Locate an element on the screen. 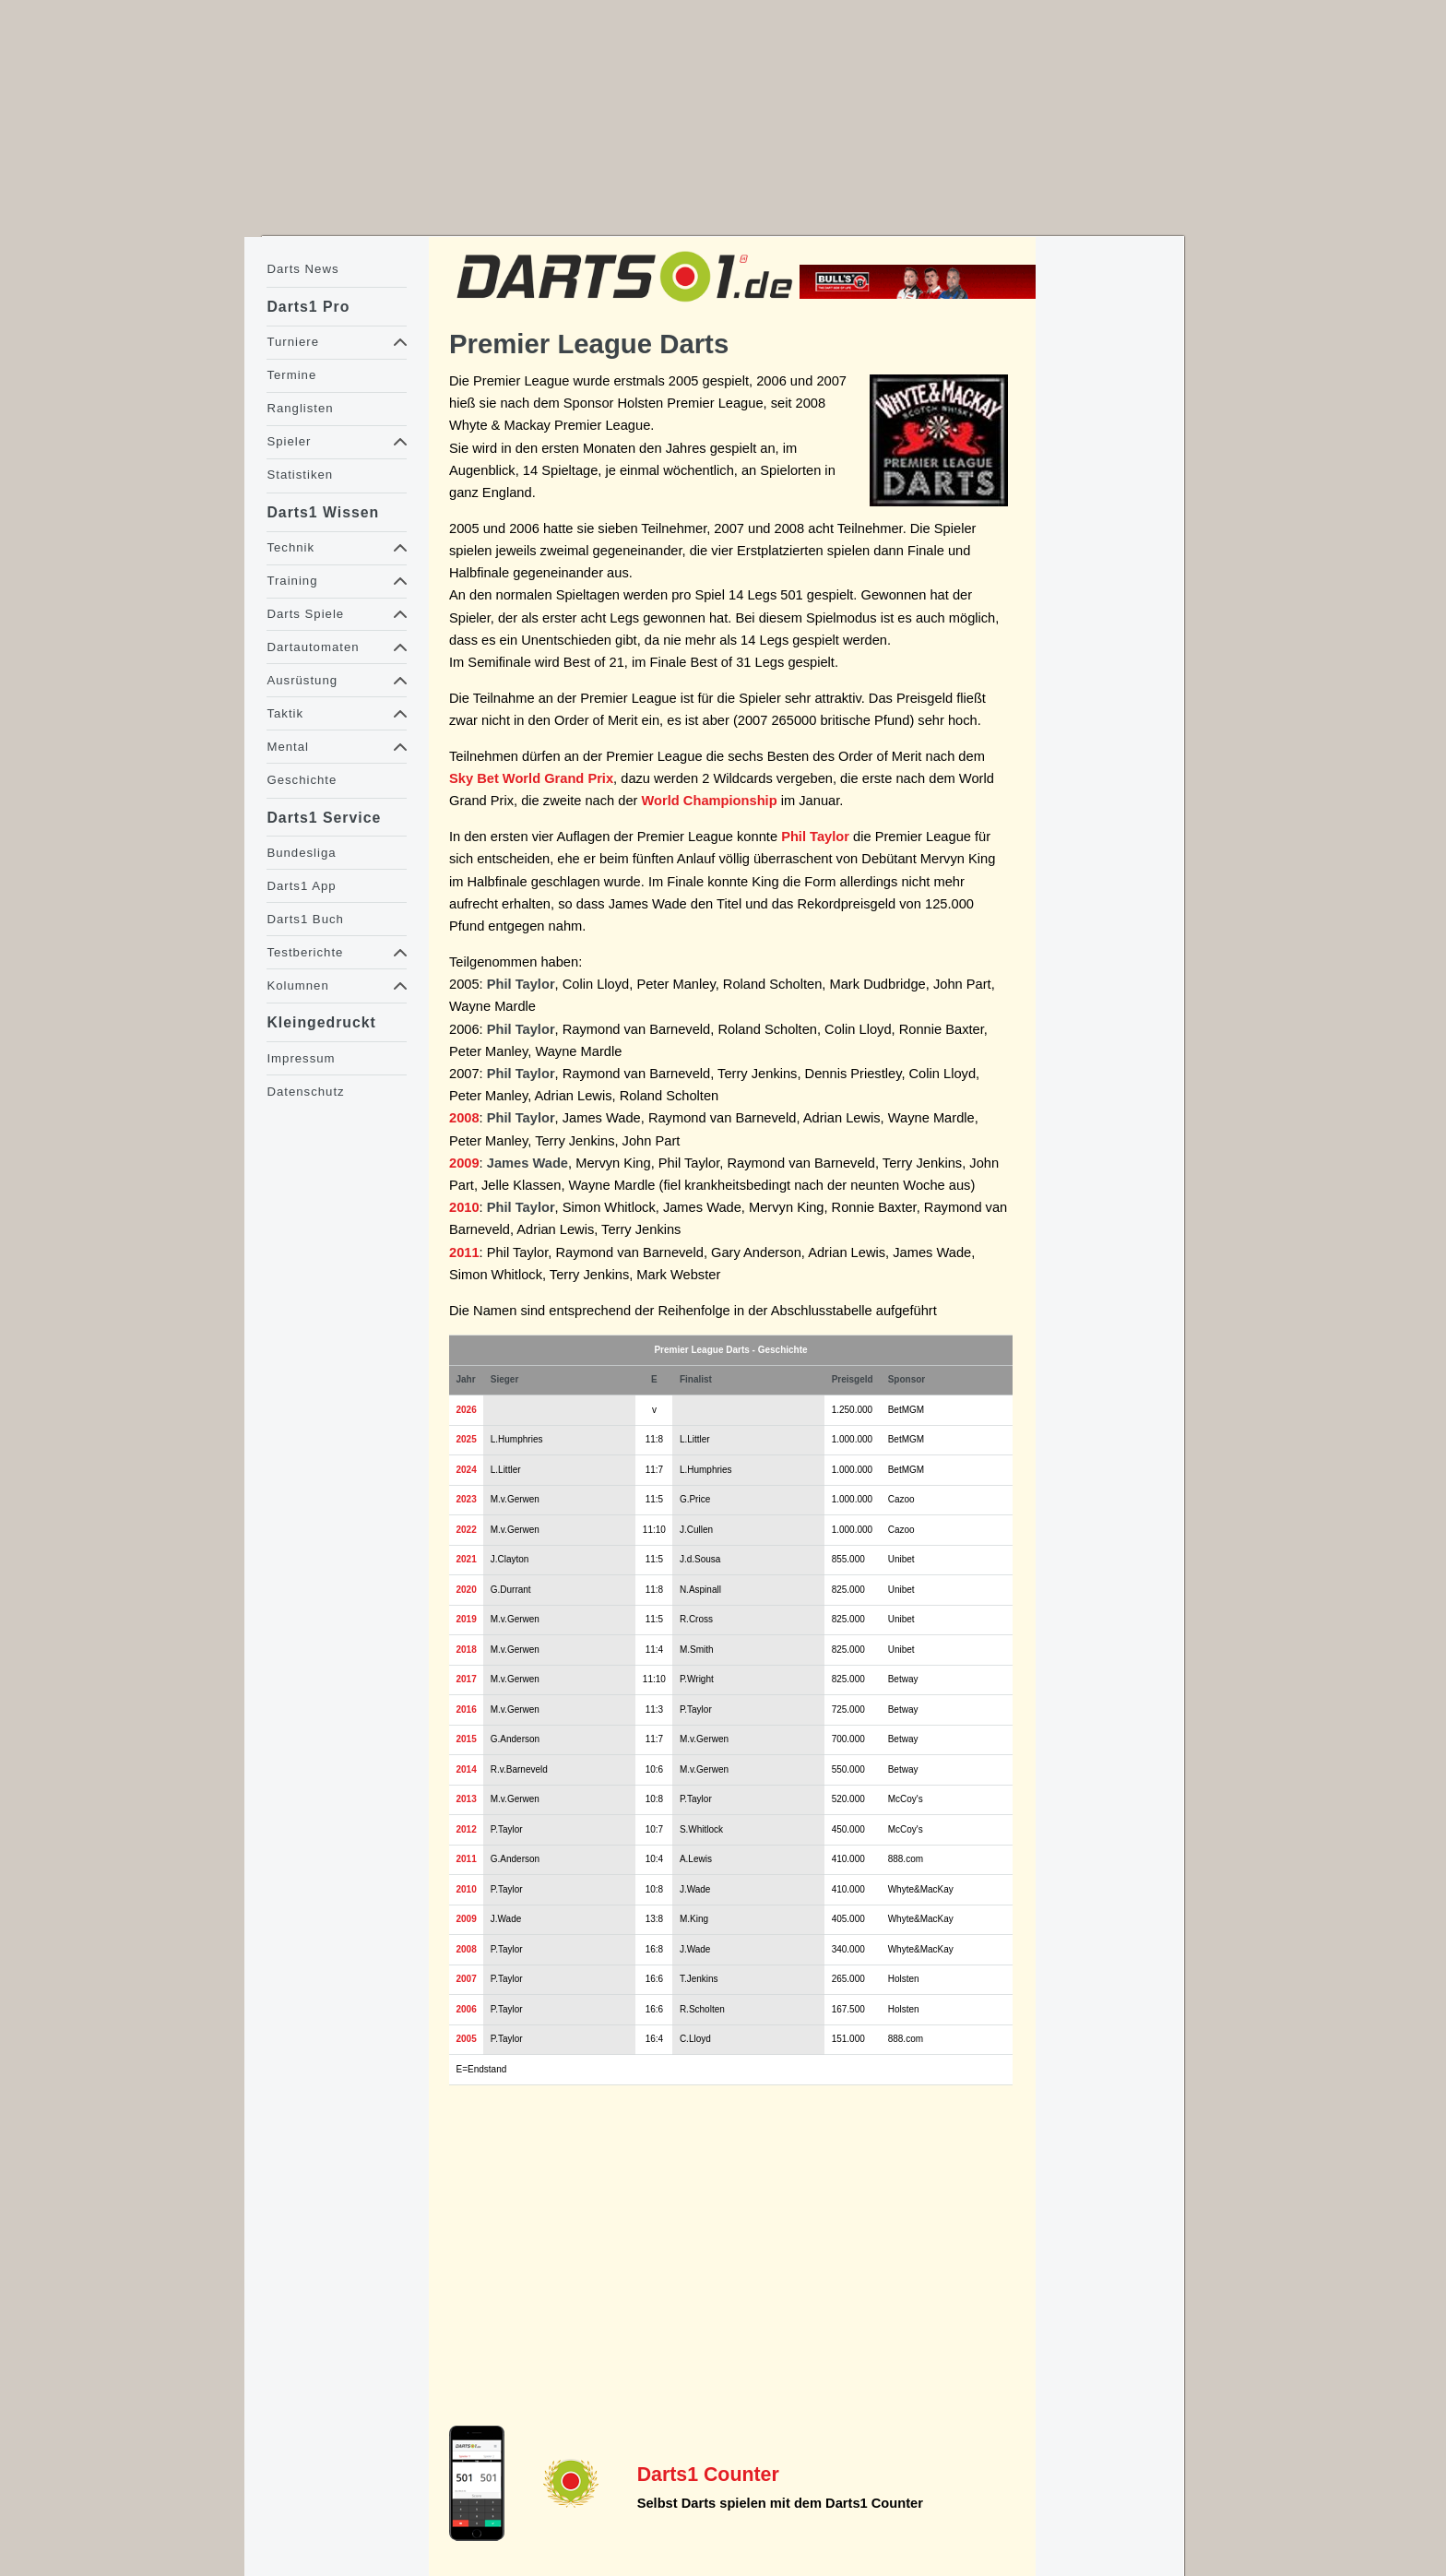 The height and width of the screenshot is (2576, 1446). 2013 is located at coordinates (466, 1799).